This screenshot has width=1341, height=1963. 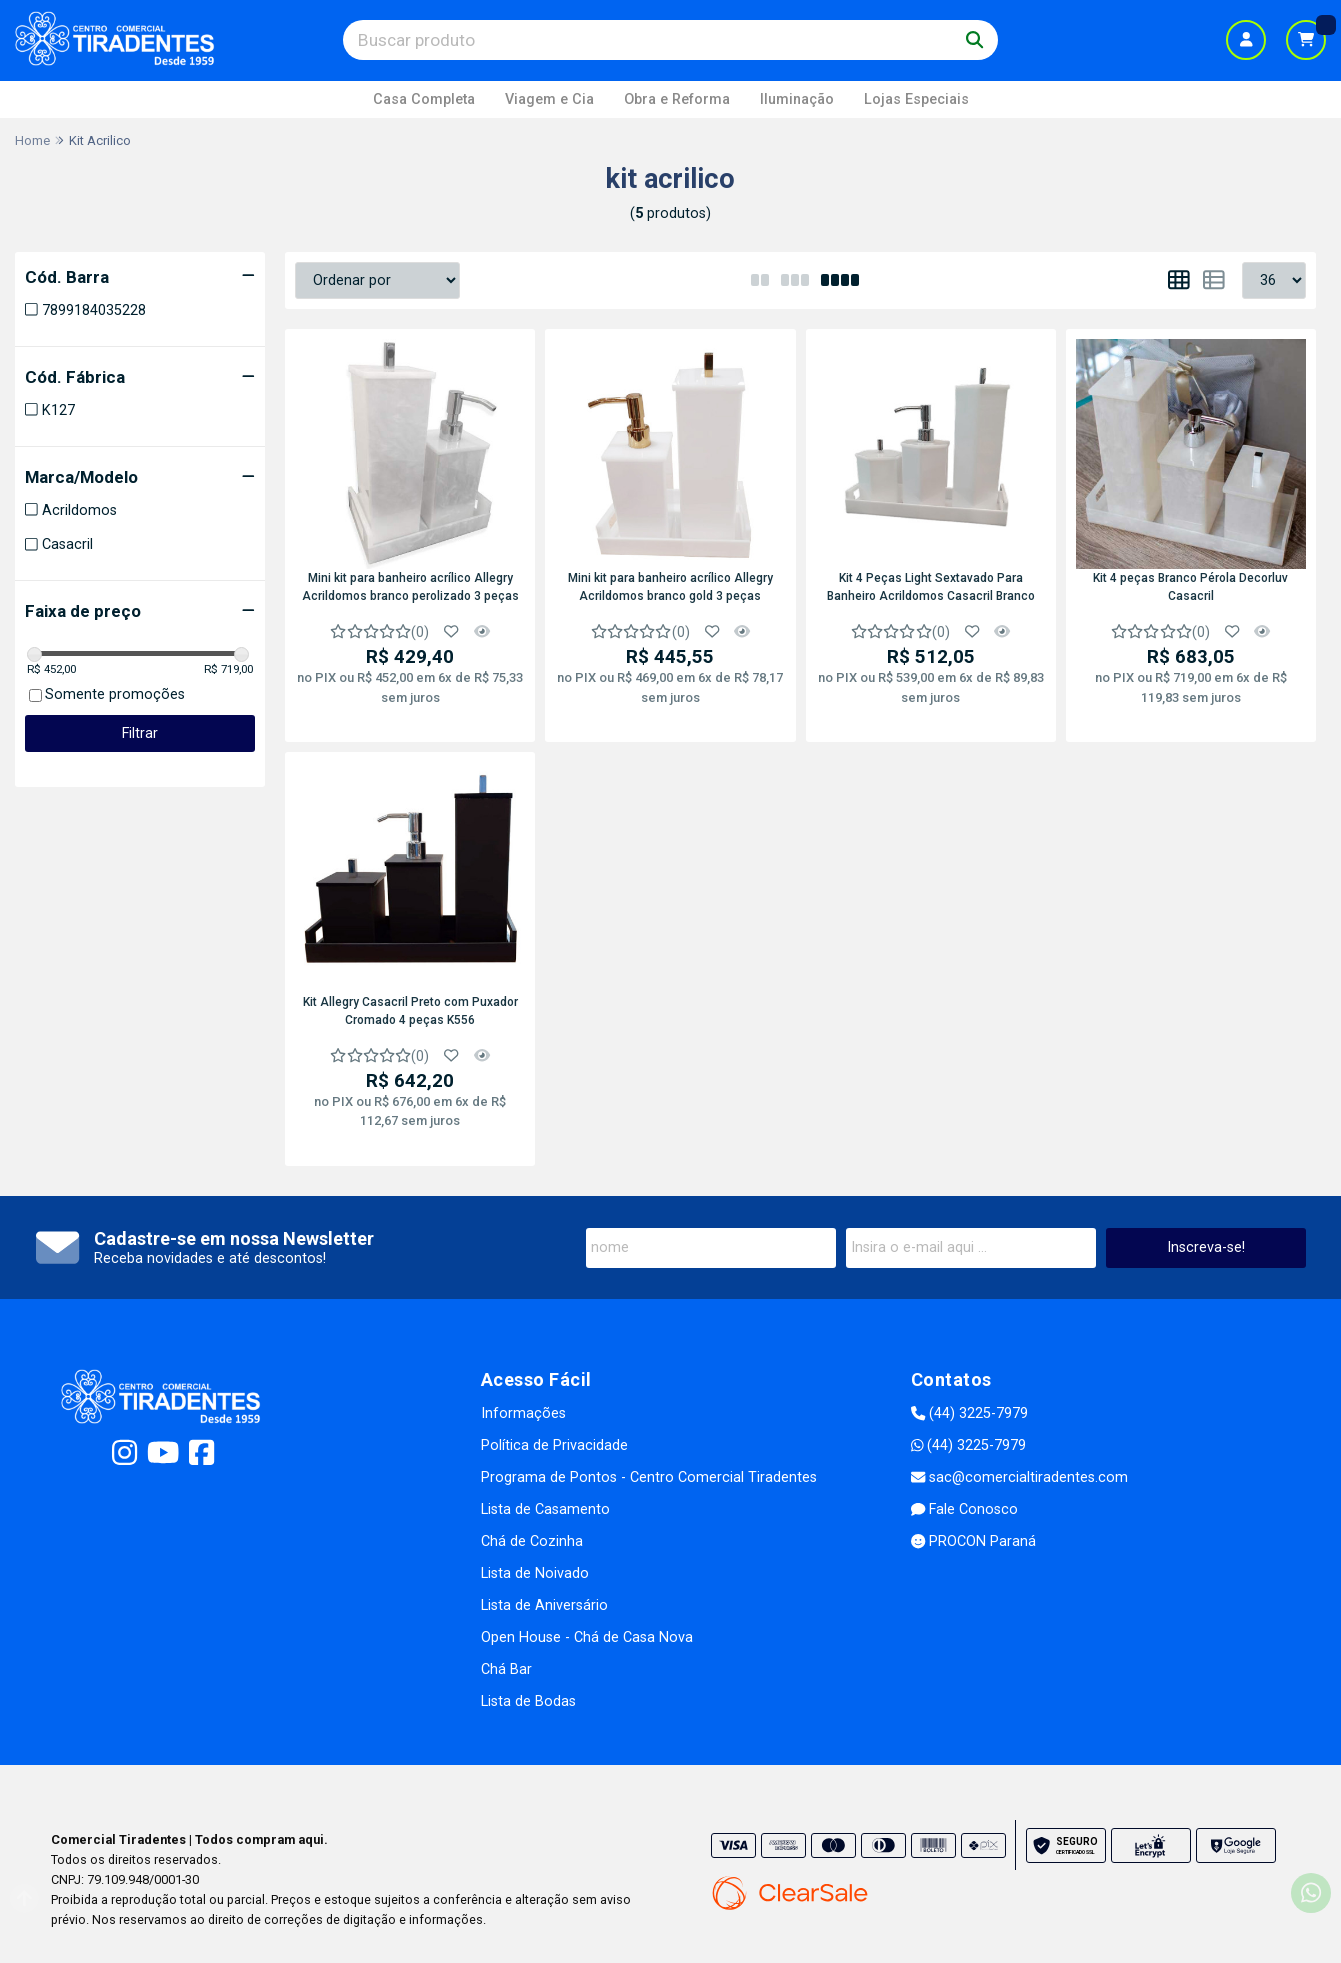 I want to click on Lojas Especiais, so click(x=916, y=99).